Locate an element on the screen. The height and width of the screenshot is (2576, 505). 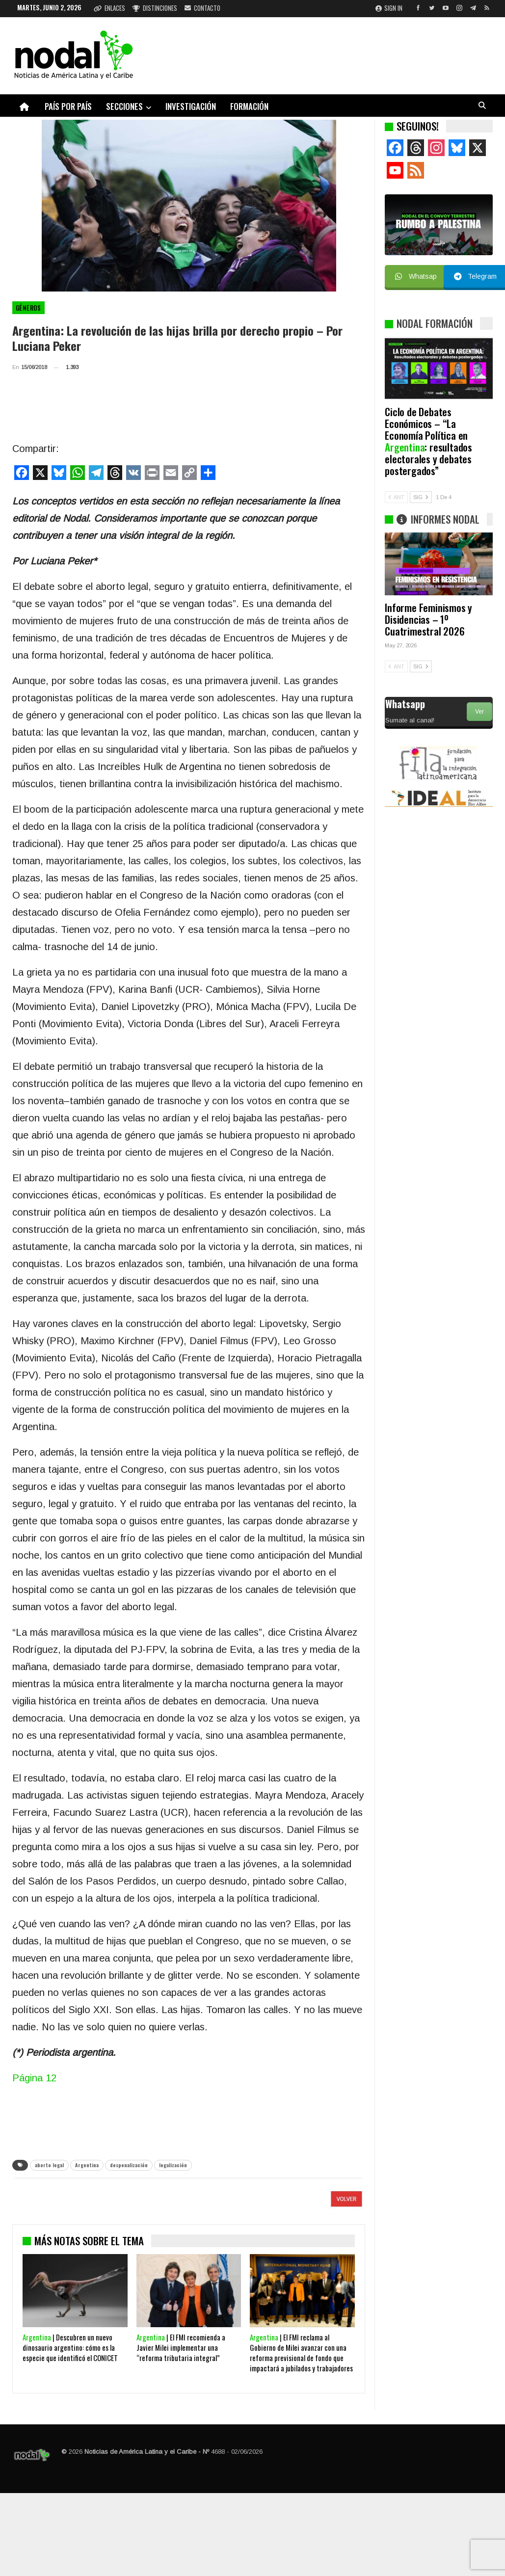
legalización is located at coordinates (173, 2165).